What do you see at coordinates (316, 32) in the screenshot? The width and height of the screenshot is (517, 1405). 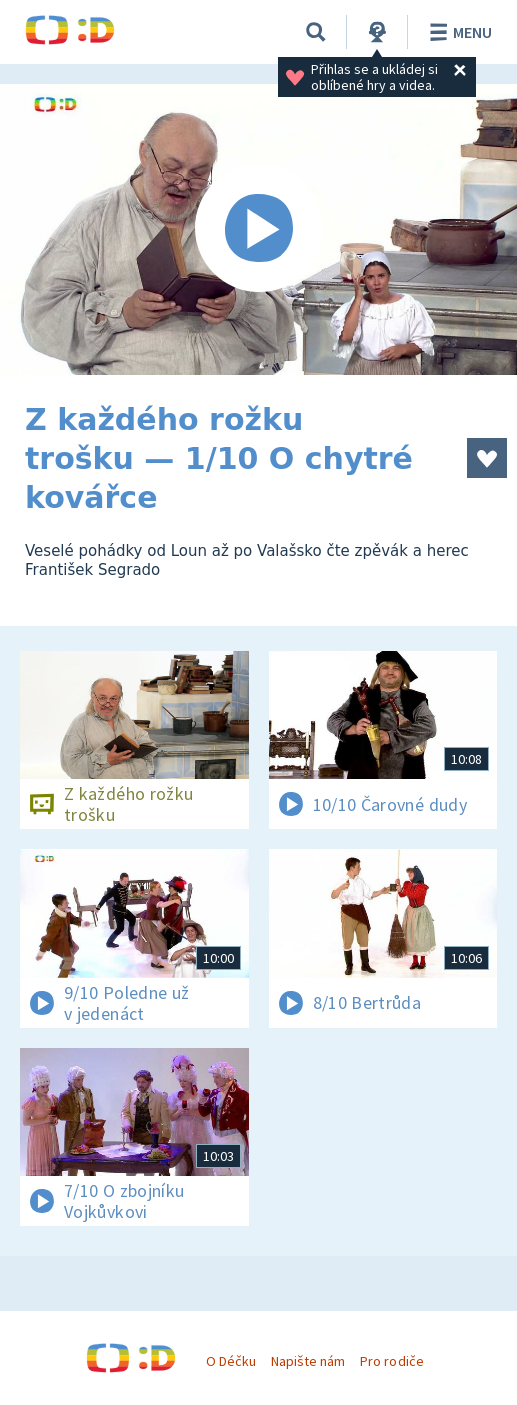 I see `[Vyhledávání]` at bounding box center [316, 32].